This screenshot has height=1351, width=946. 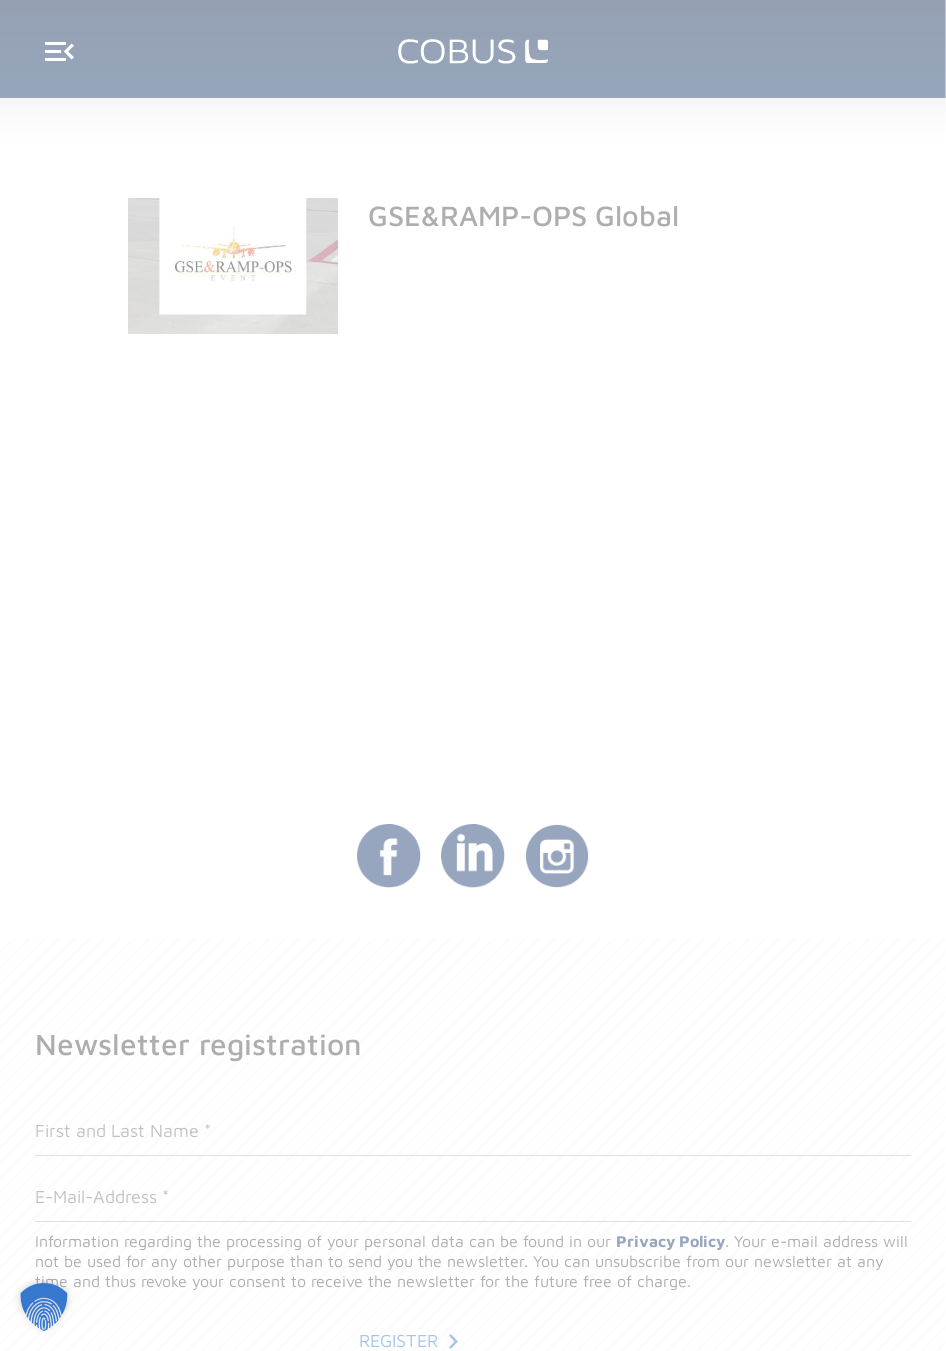 What do you see at coordinates (44, 1307) in the screenshot?
I see `[button]` at bounding box center [44, 1307].